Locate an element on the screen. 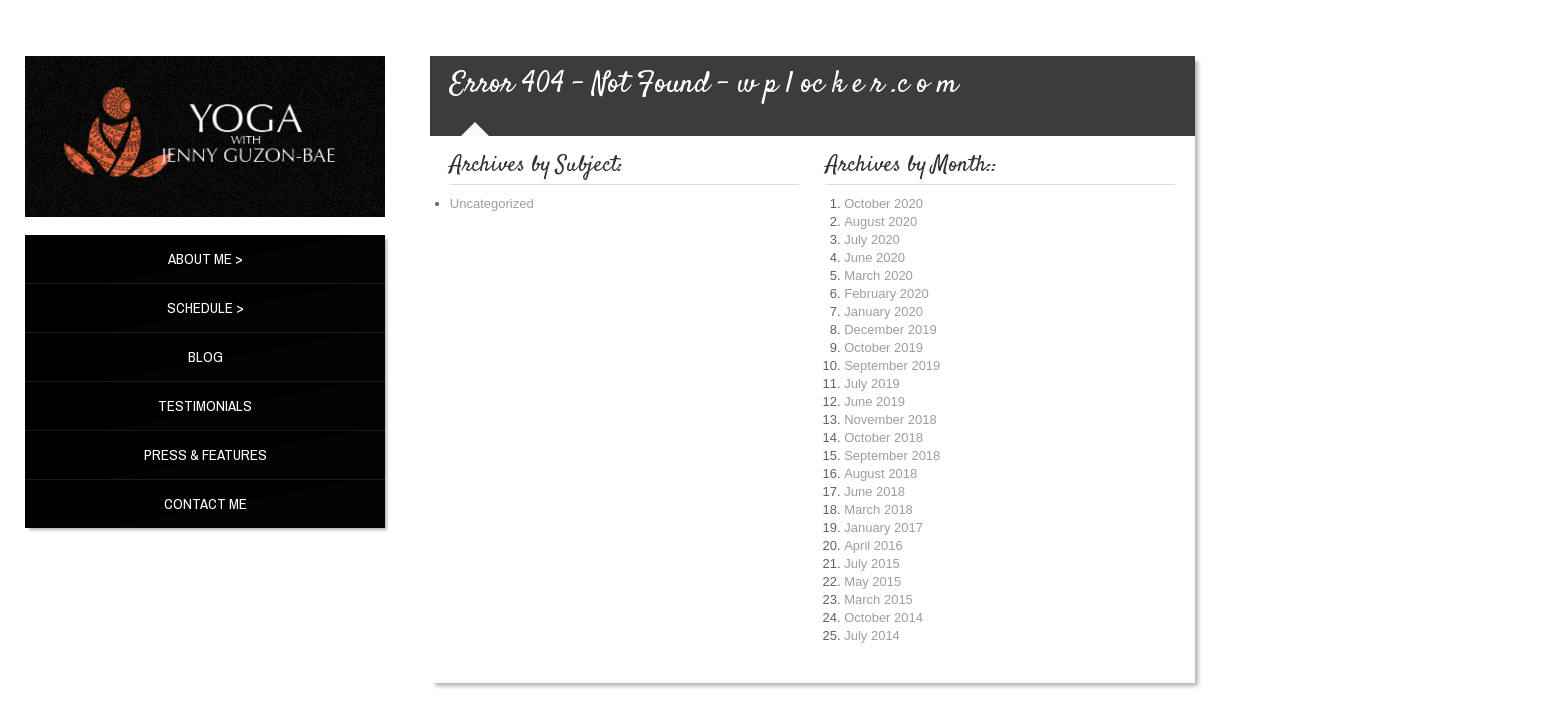  June 2018 is located at coordinates (874, 491).